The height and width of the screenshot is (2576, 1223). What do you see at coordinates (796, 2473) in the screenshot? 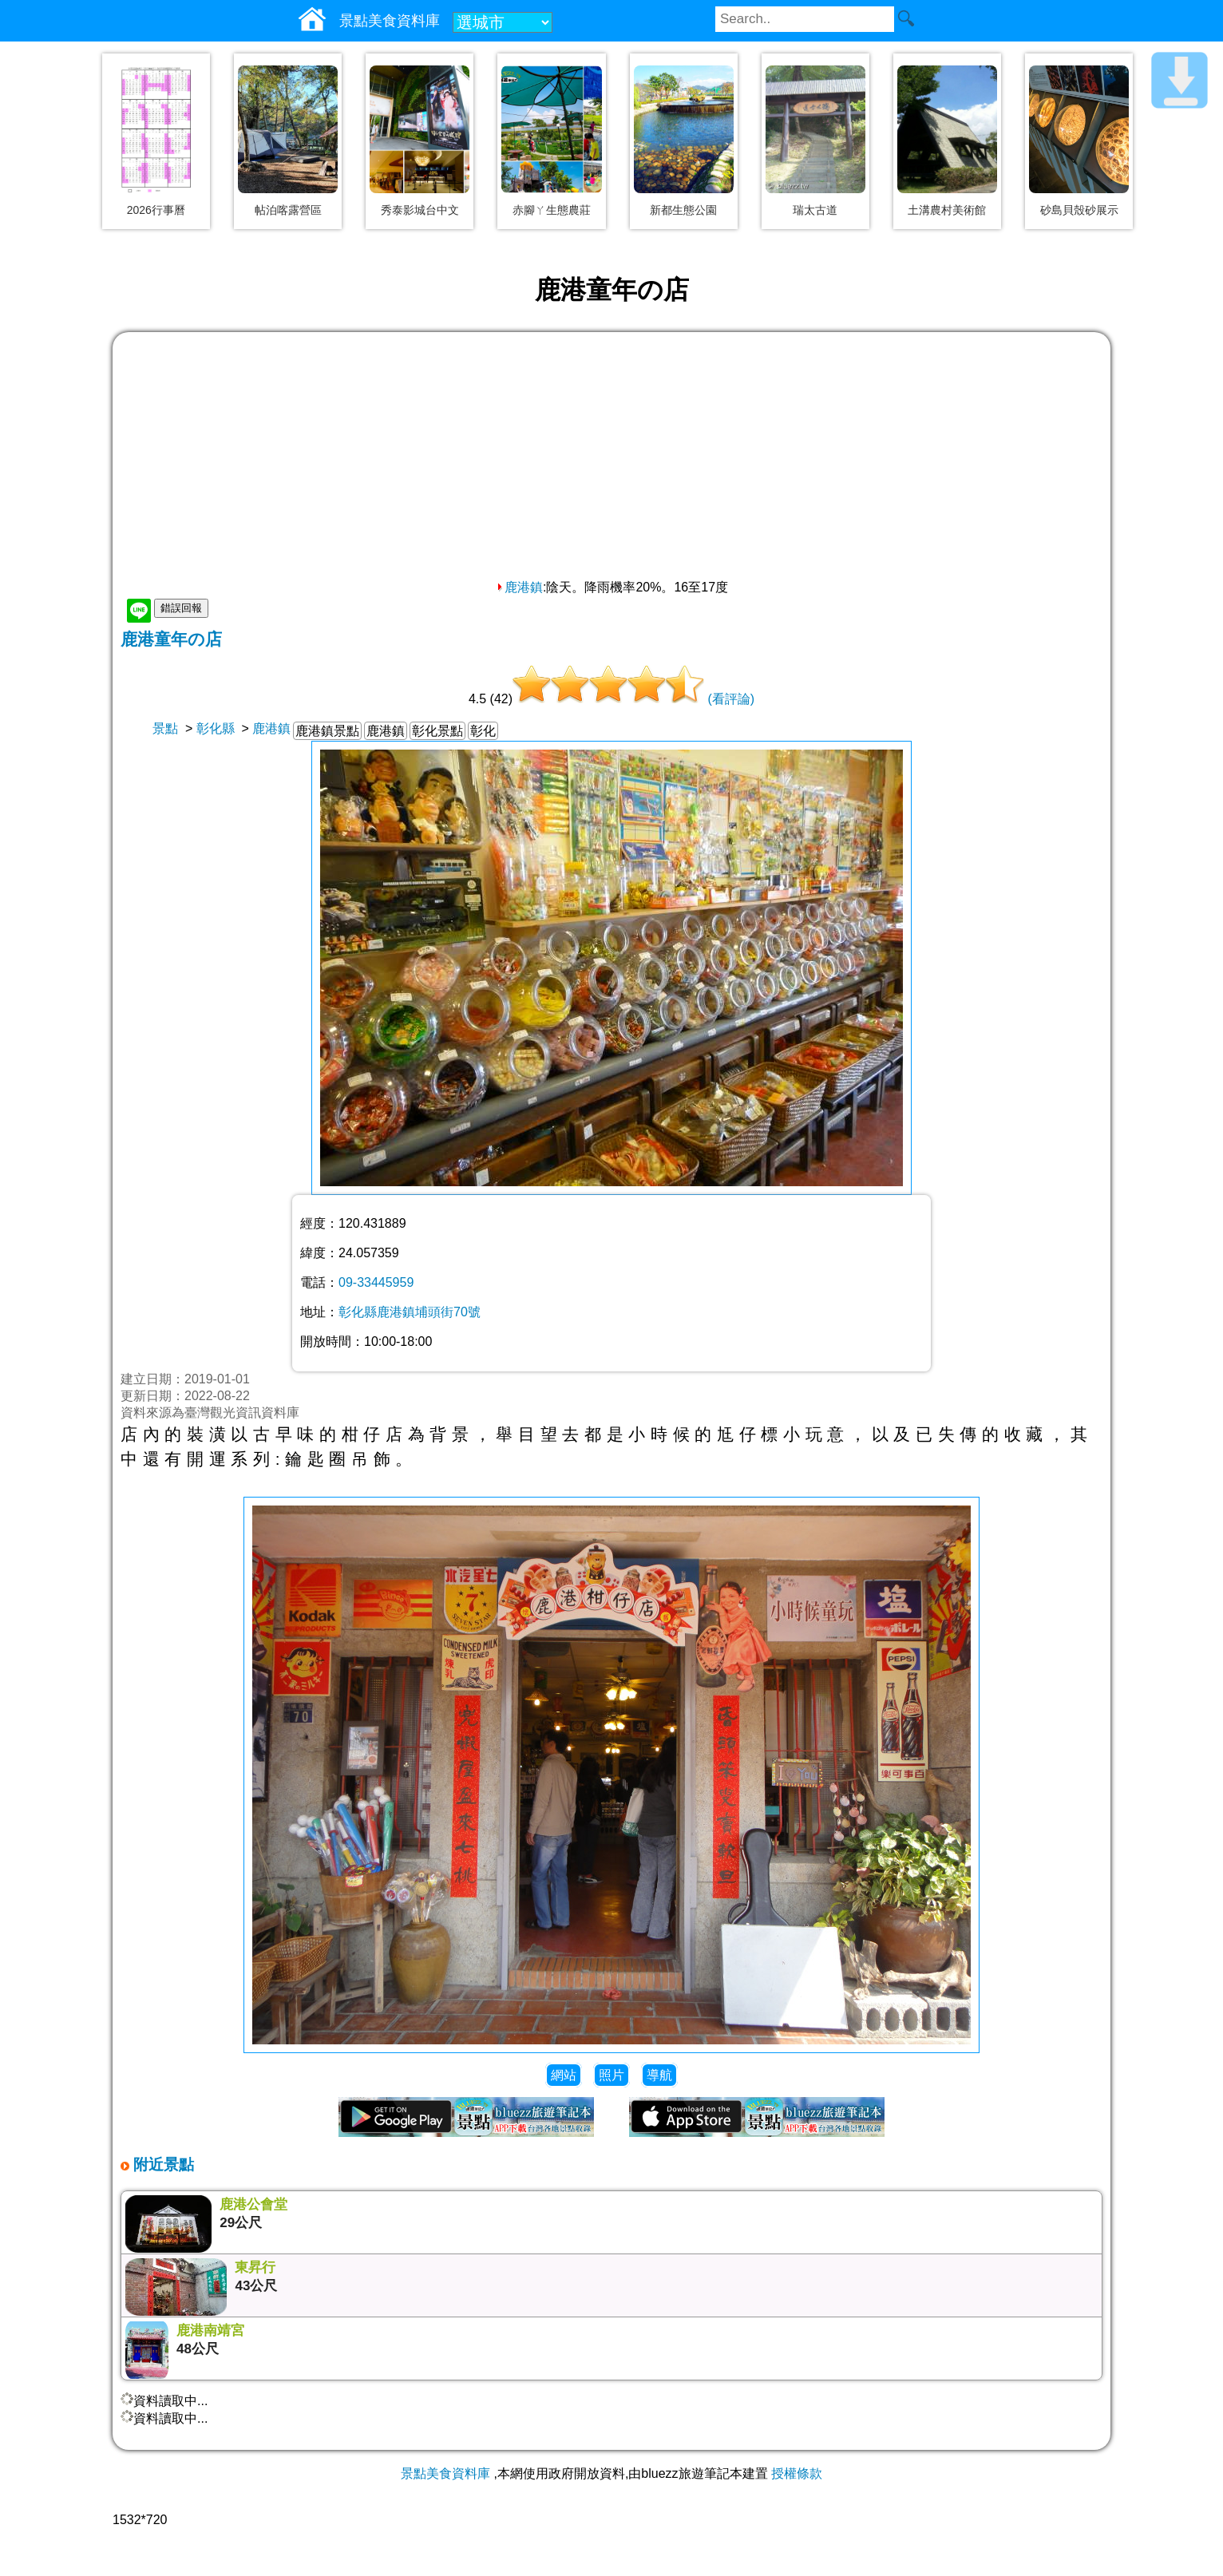
I see `授權條款` at bounding box center [796, 2473].